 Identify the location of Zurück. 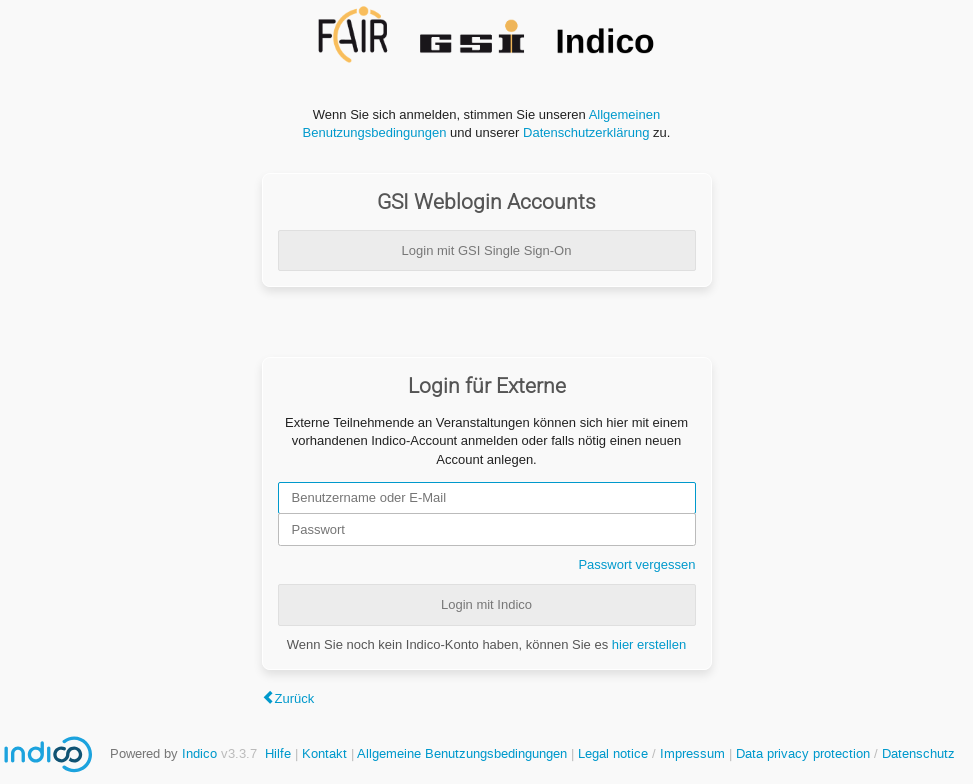
(295, 698).